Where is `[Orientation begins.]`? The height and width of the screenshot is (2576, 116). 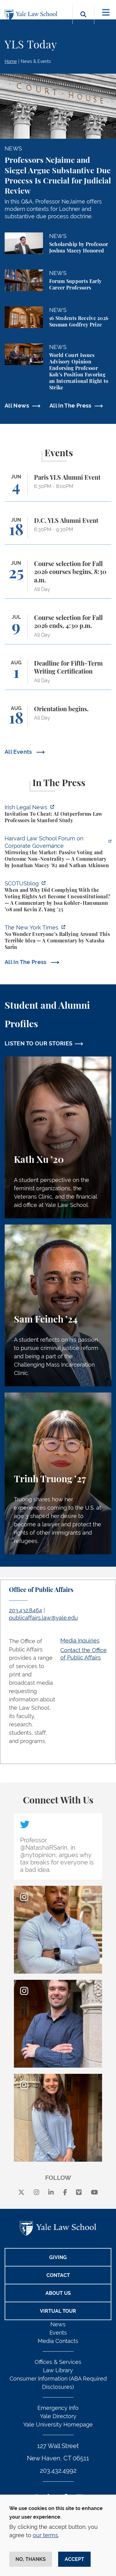 [Orientation begins.] is located at coordinates (58, 719).